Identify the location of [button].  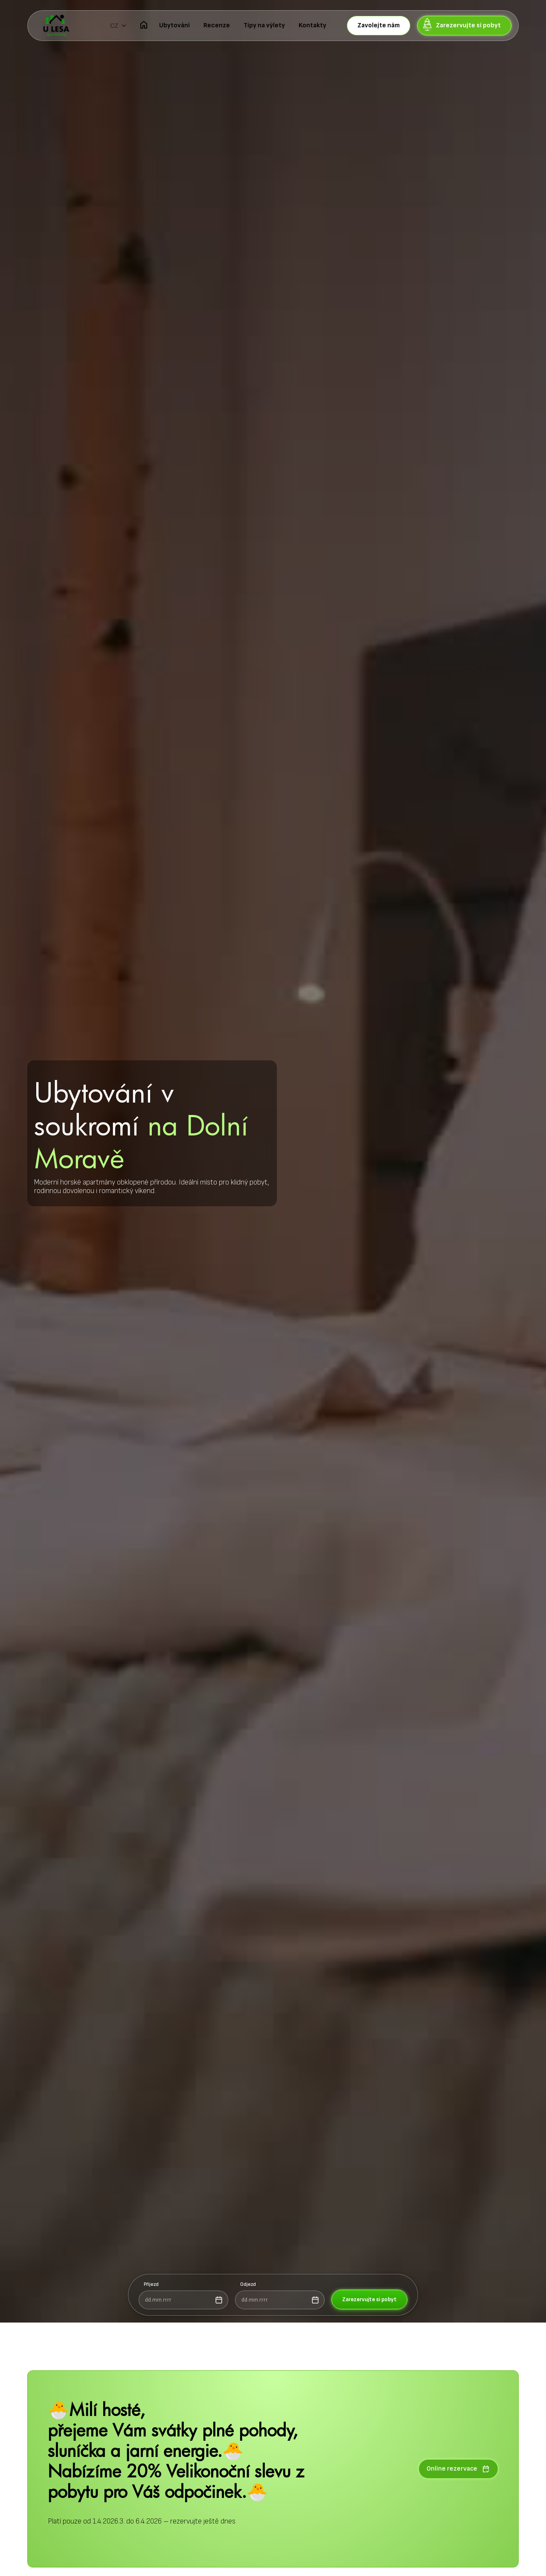
(118, 25).